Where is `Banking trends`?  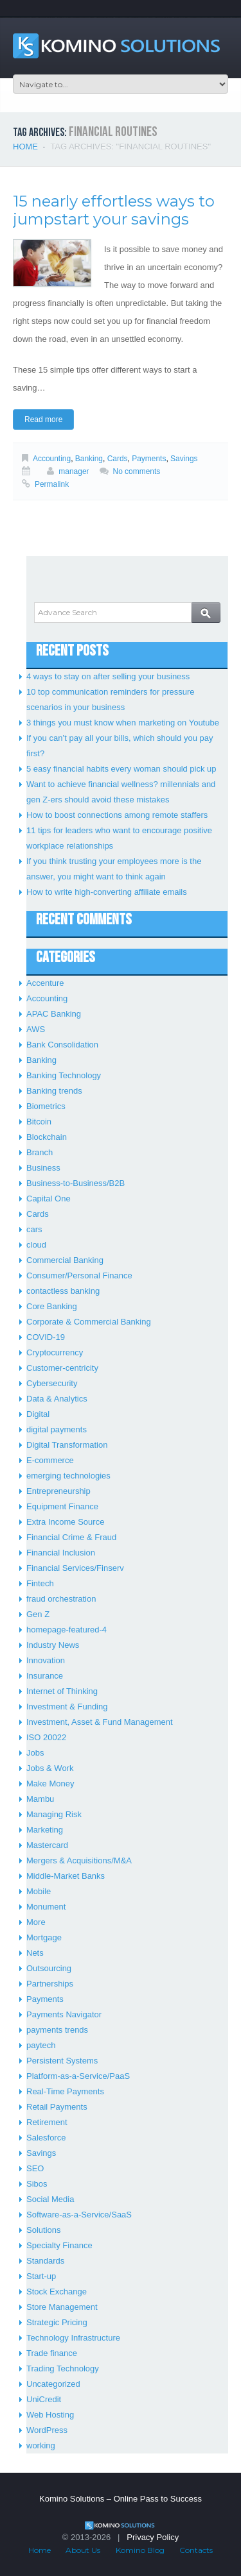 Banking trends is located at coordinates (54, 1091).